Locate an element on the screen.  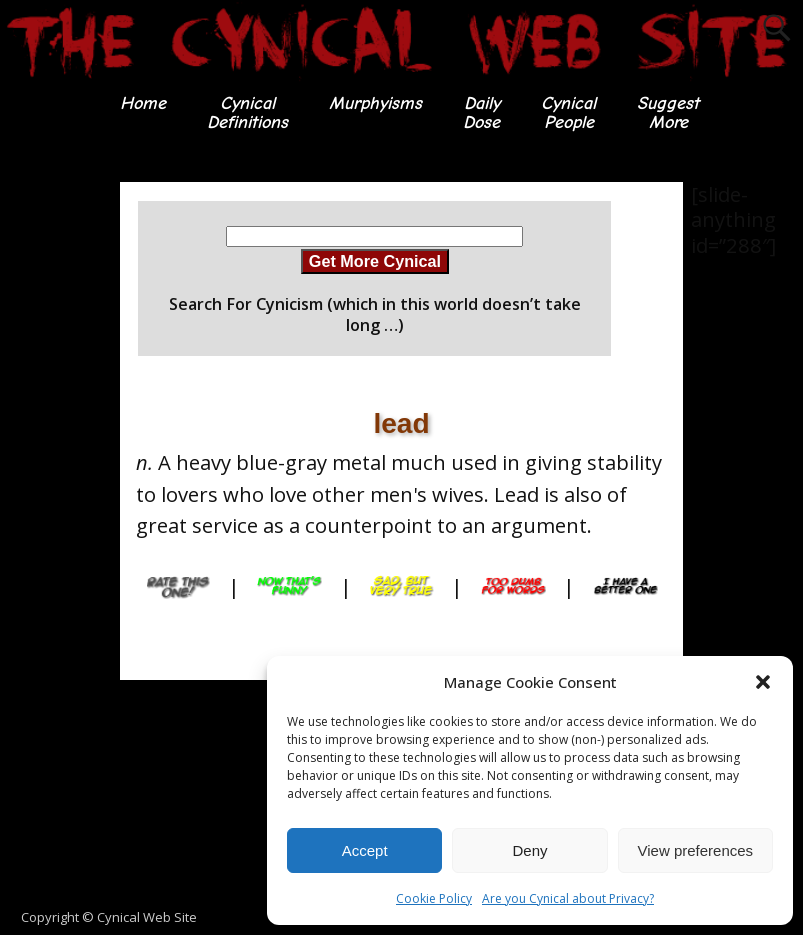
Murphyisms is located at coordinates (375, 103).